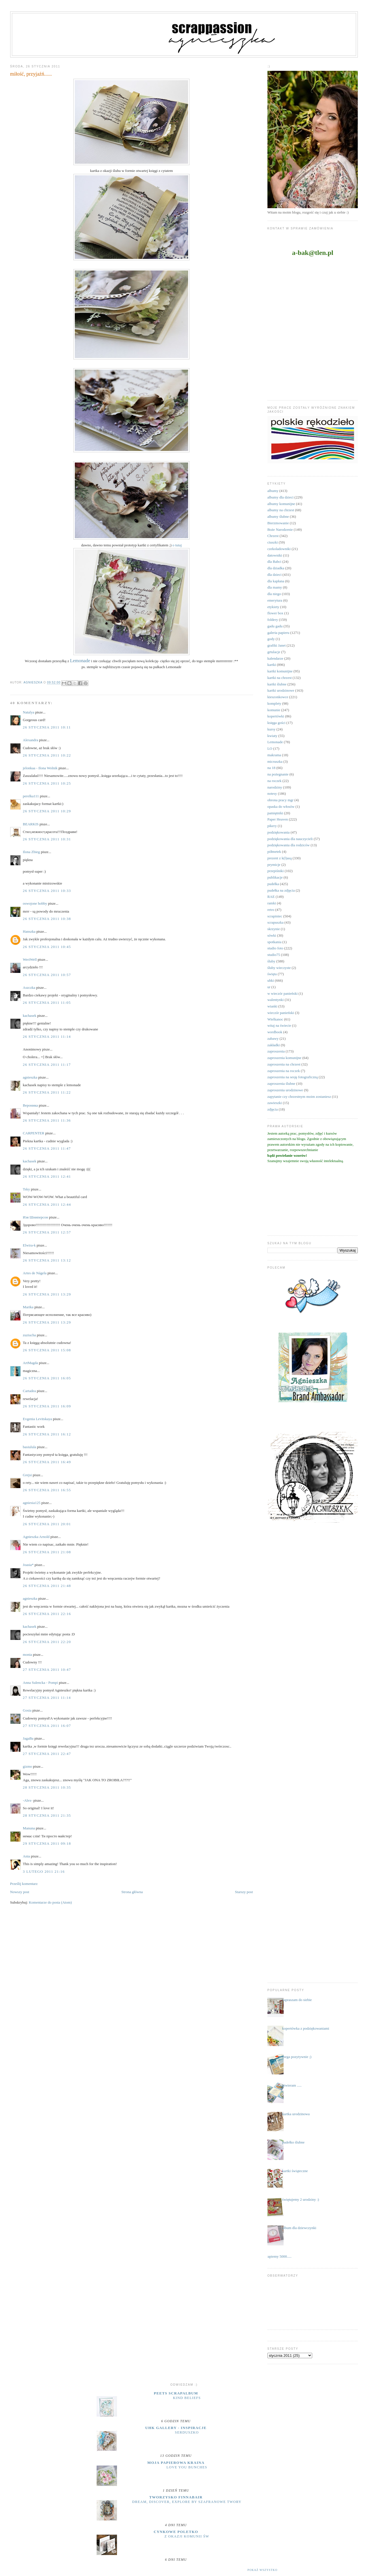 This screenshot has width=368, height=2576. What do you see at coordinates (296, 2057) in the screenshot?
I see `mega pozytywnie ;)` at bounding box center [296, 2057].